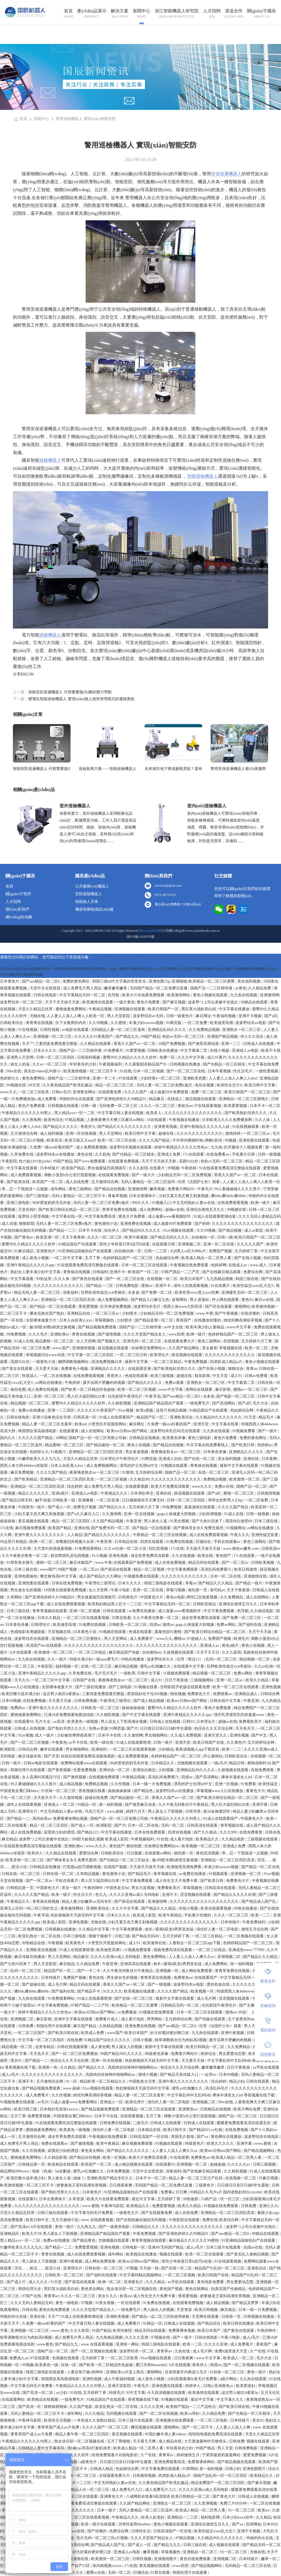  I want to click on 99国产精品, so click(150, 1036).